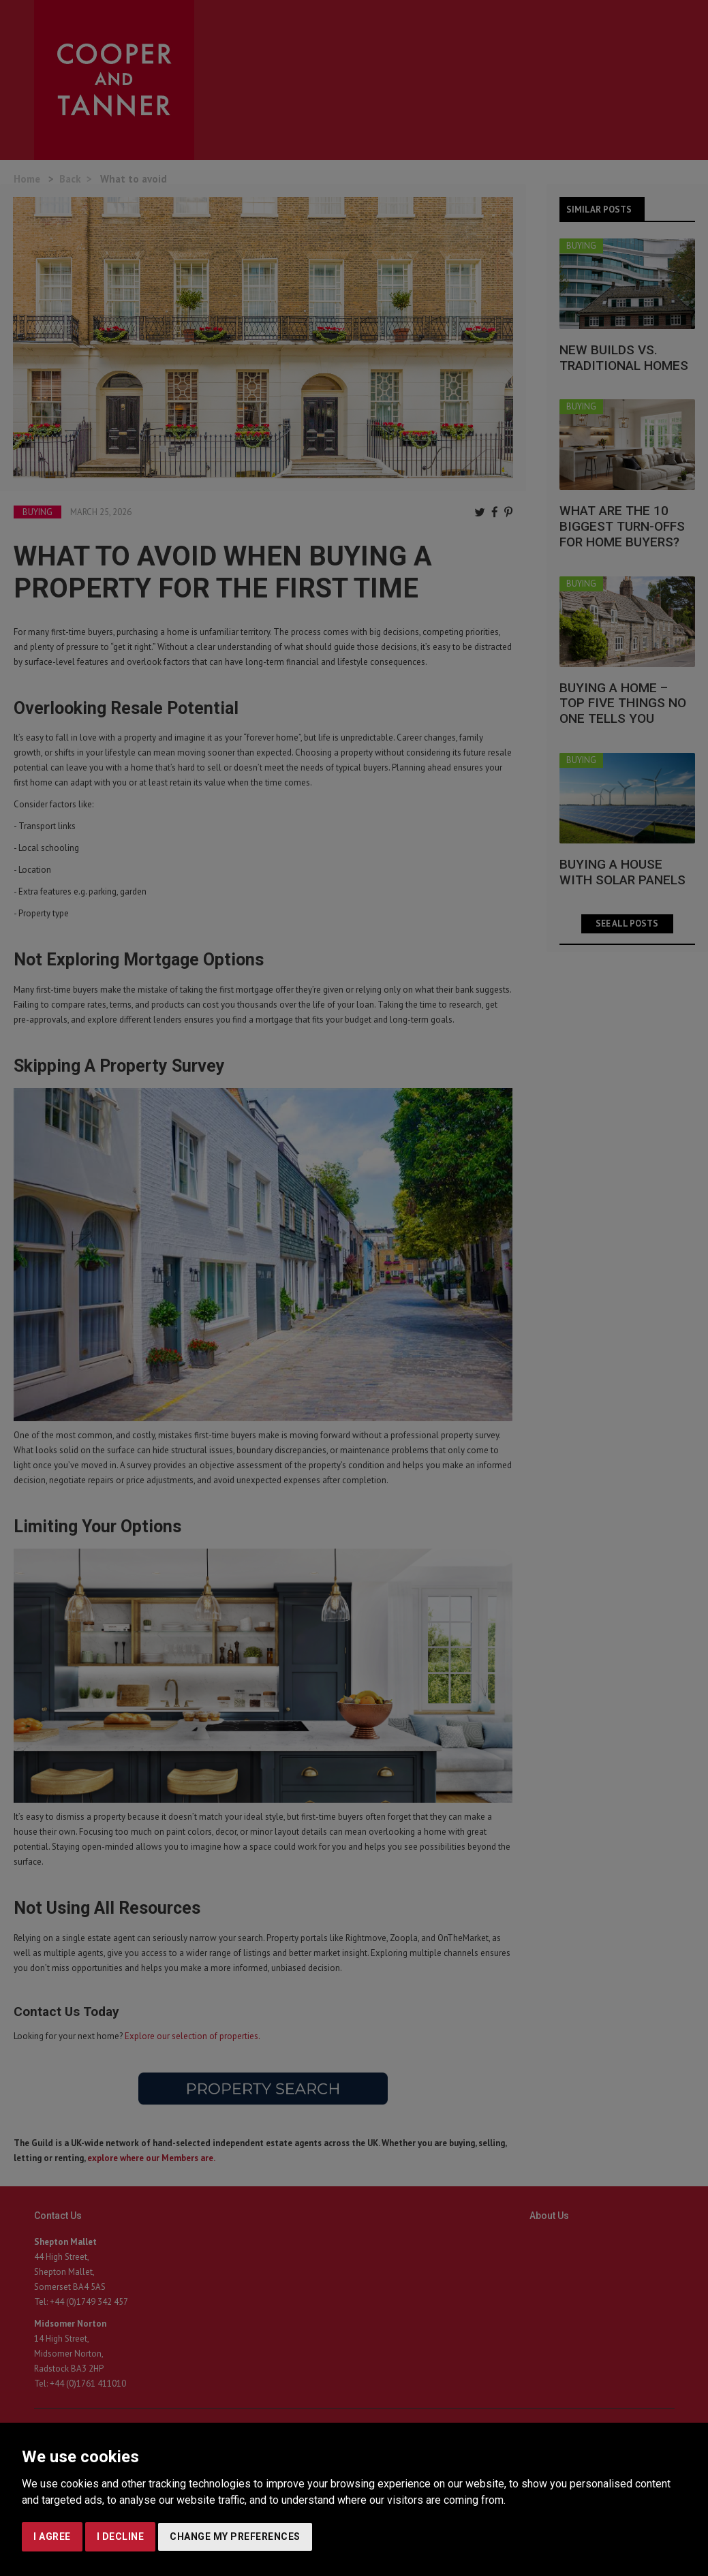  Describe the element at coordinates (235, 2536) in the screenshot. I see `Change my preferences [button]` at that location.